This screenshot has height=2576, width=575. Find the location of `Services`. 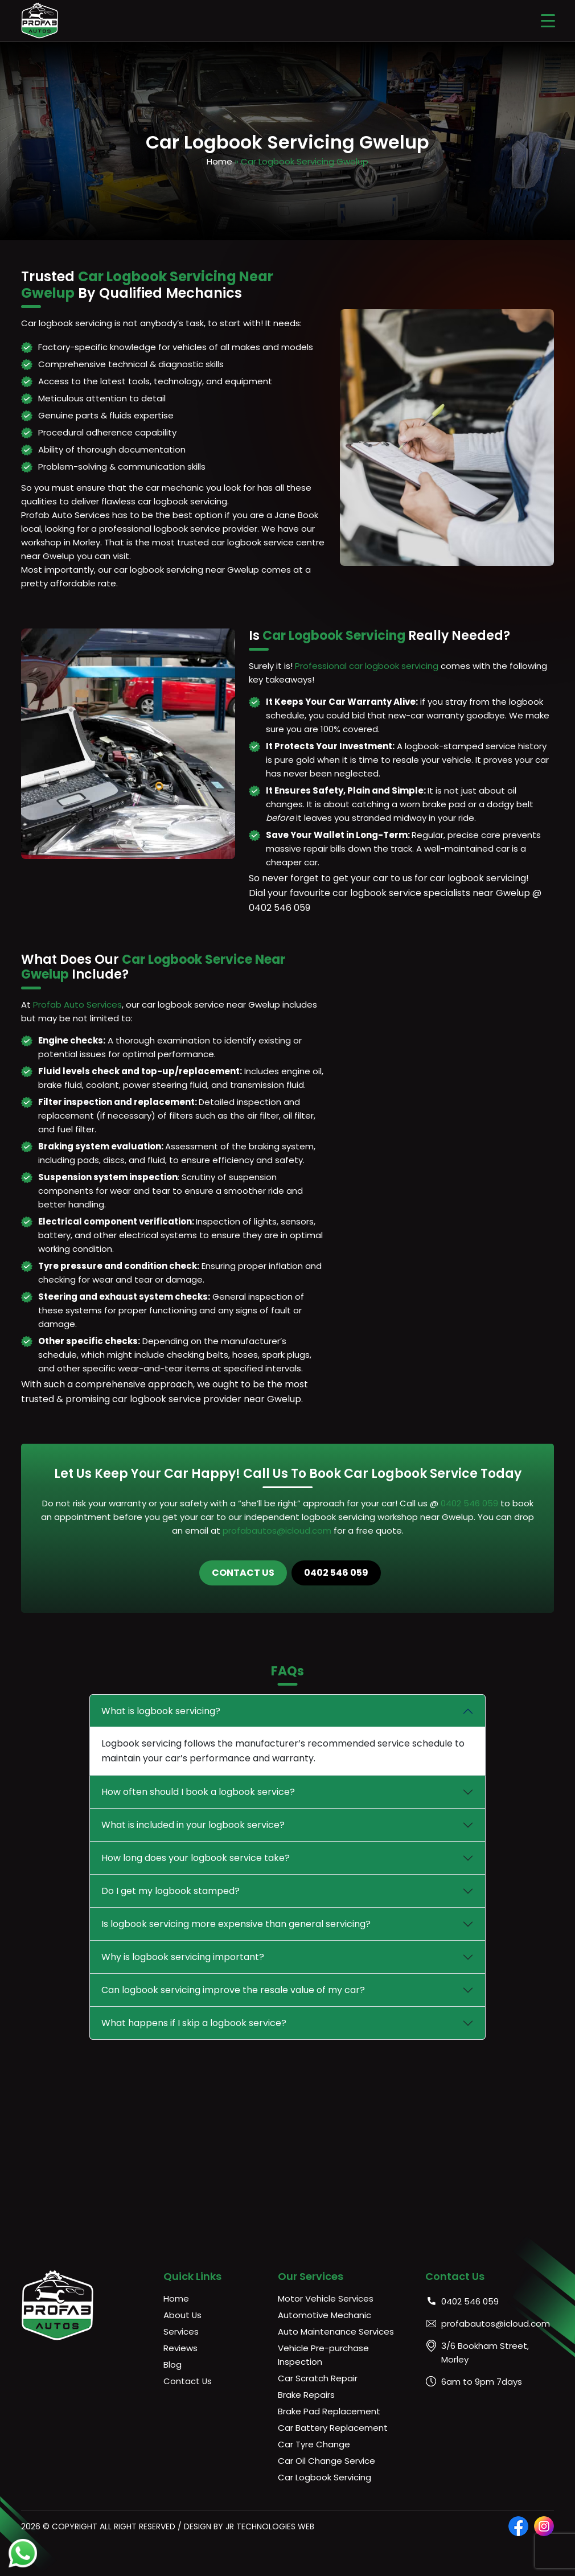

Services is located at coordinates (181, 2331).